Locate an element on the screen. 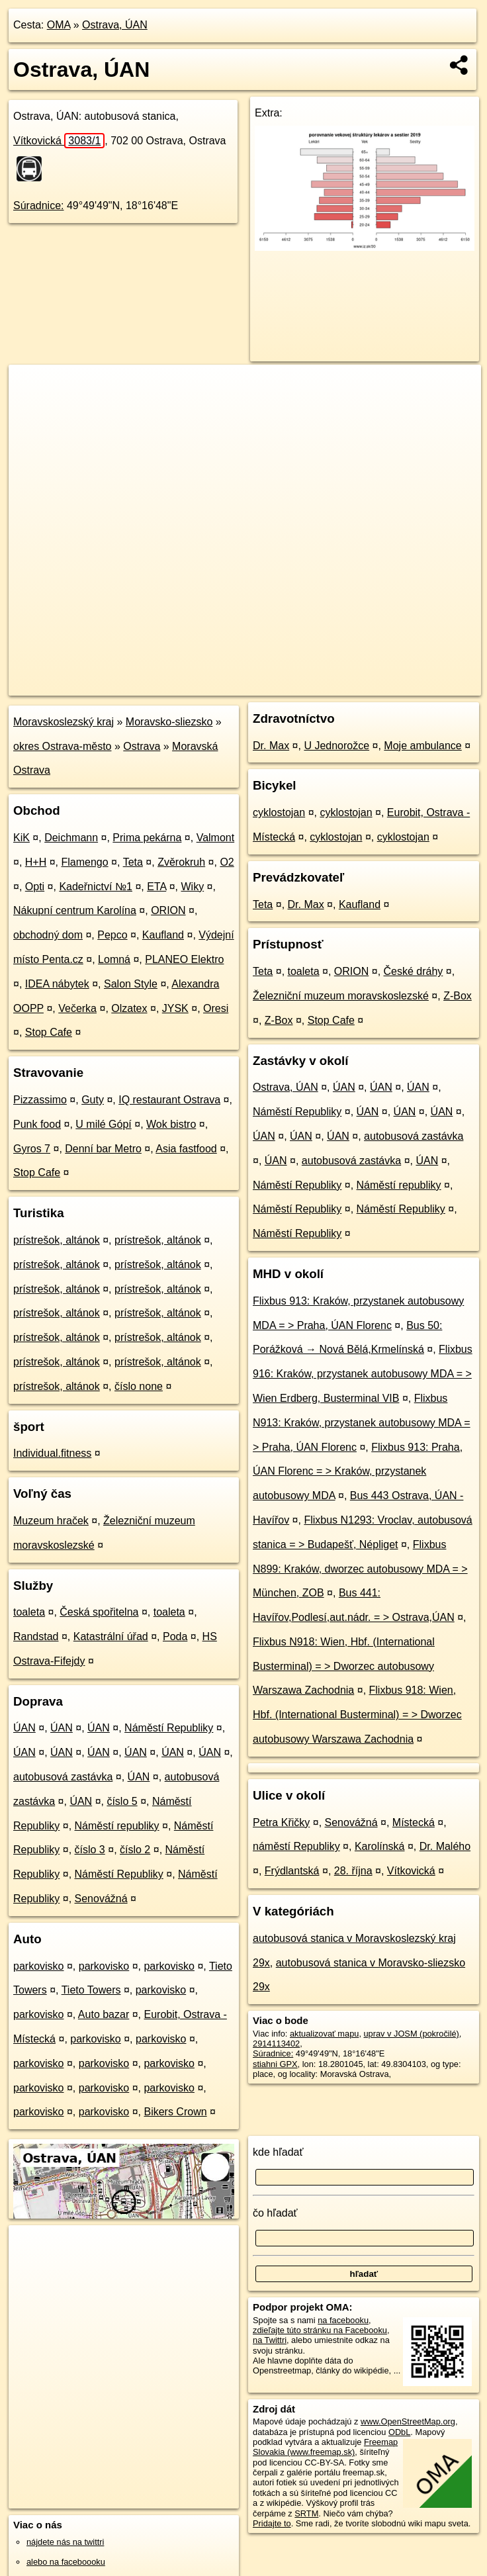  Muzeum hraček is located at coordinates (51, 1520).